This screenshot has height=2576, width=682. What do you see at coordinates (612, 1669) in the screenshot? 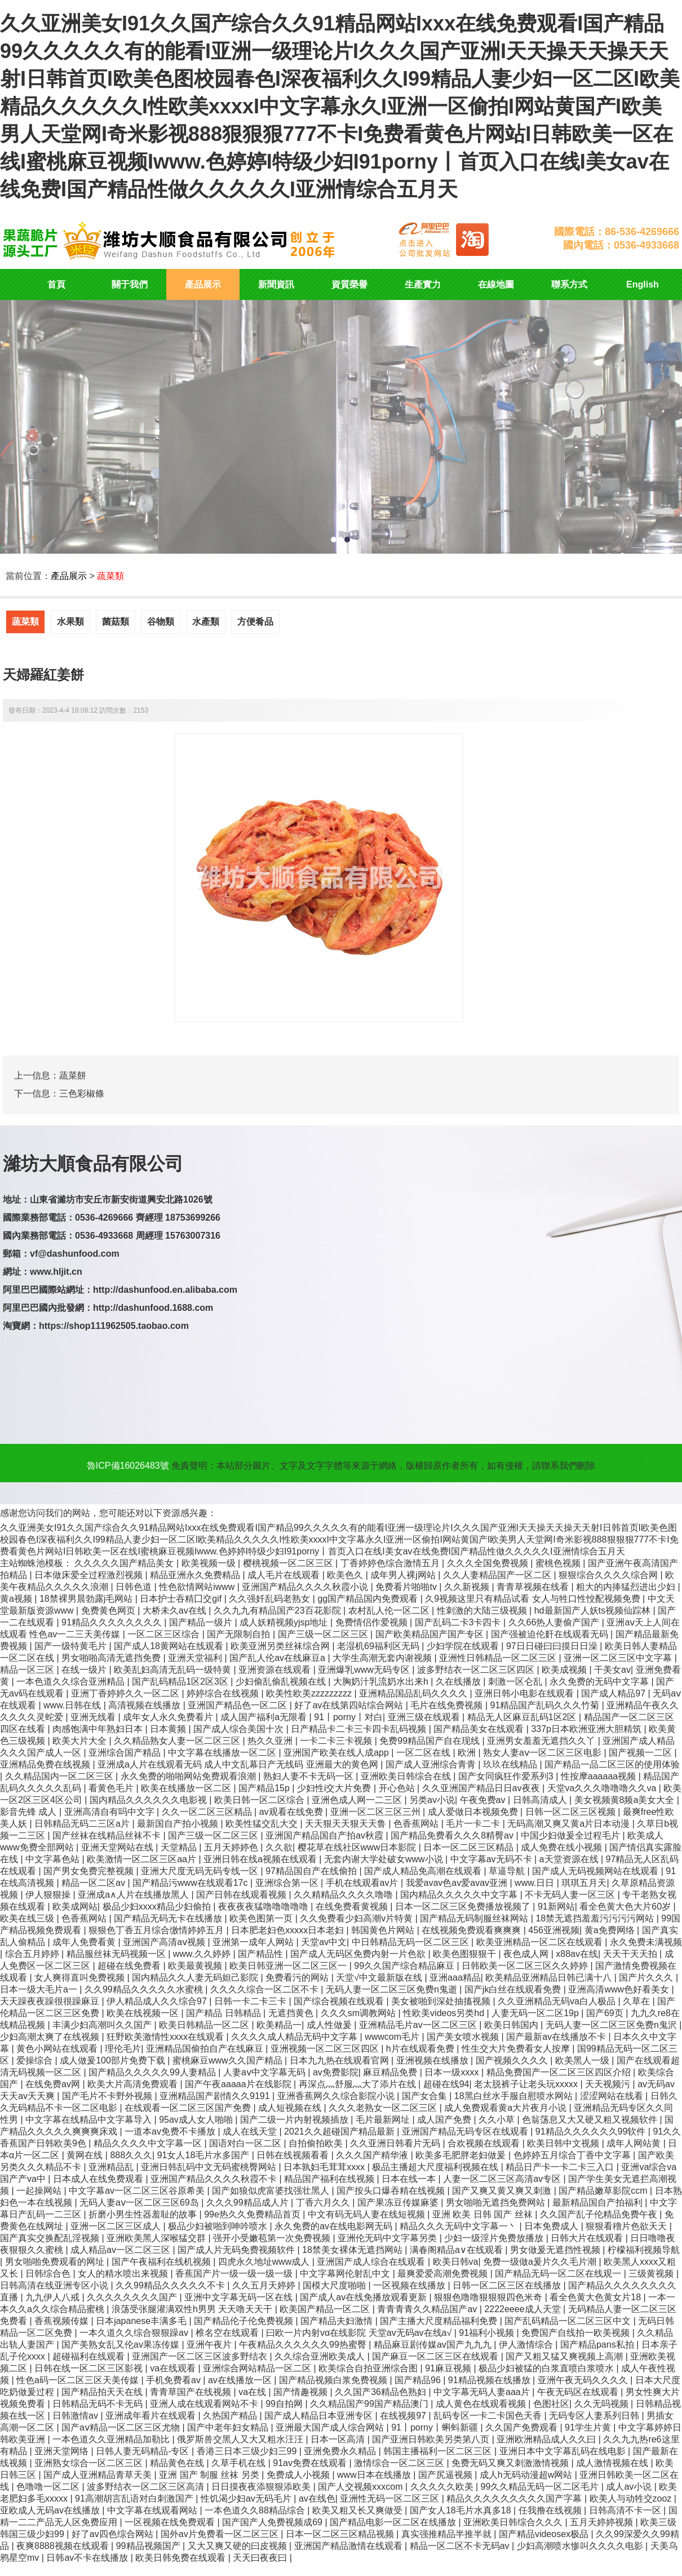
I see `干美女av` at bounding box center [612, 1669].